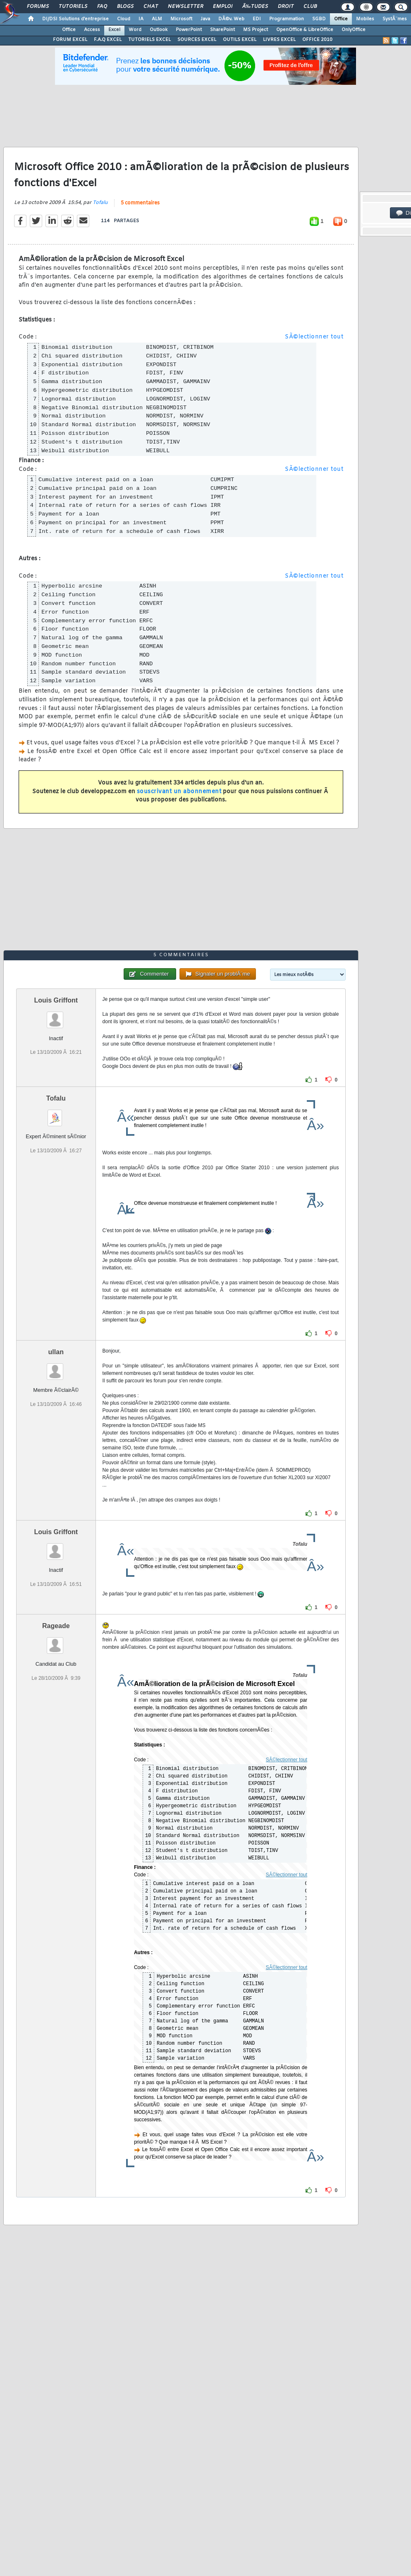 This screenshot has width=411, height=2576. What do you see at coordinates (286, 19) in the screenshot?
I see `Programmation` at bounding box center [286, 19].